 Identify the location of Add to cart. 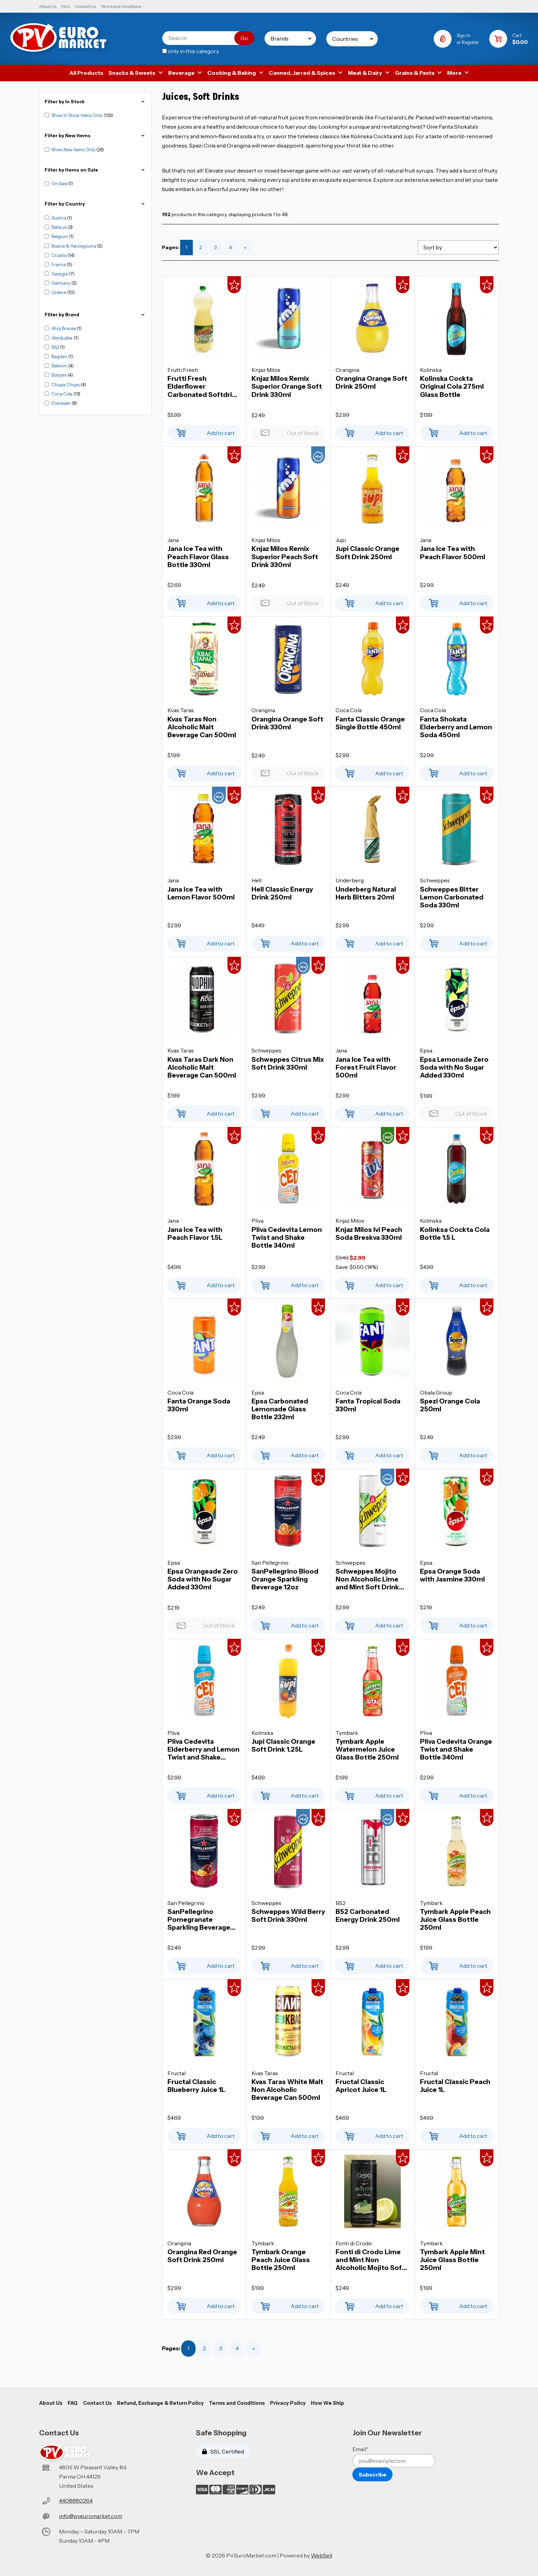
(204, 431).